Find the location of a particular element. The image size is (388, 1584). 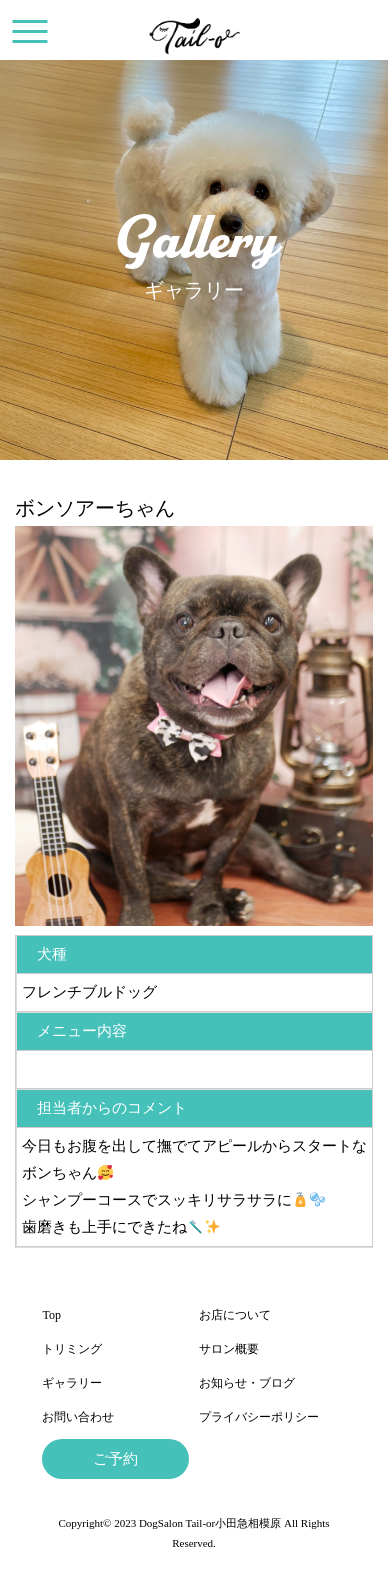

ご予約 is located at coordinates (115, 1459).